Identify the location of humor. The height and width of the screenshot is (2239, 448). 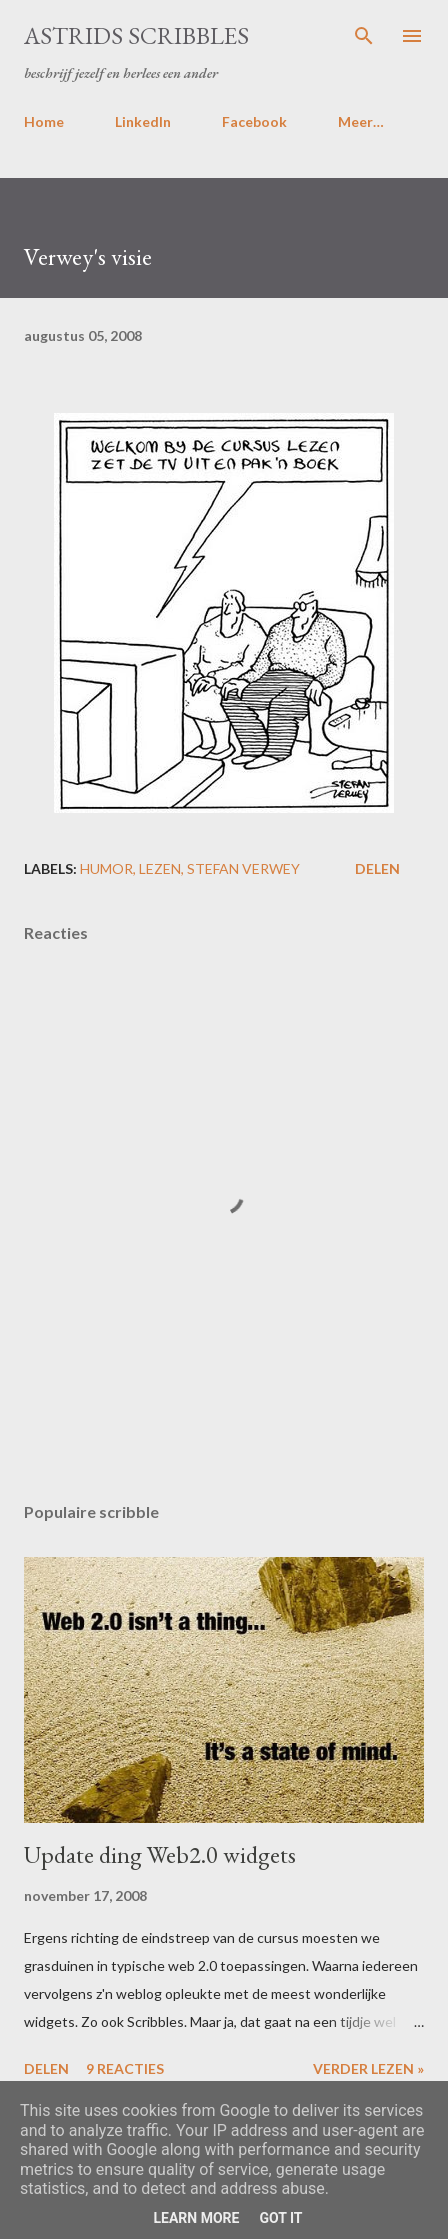
(106, 868).